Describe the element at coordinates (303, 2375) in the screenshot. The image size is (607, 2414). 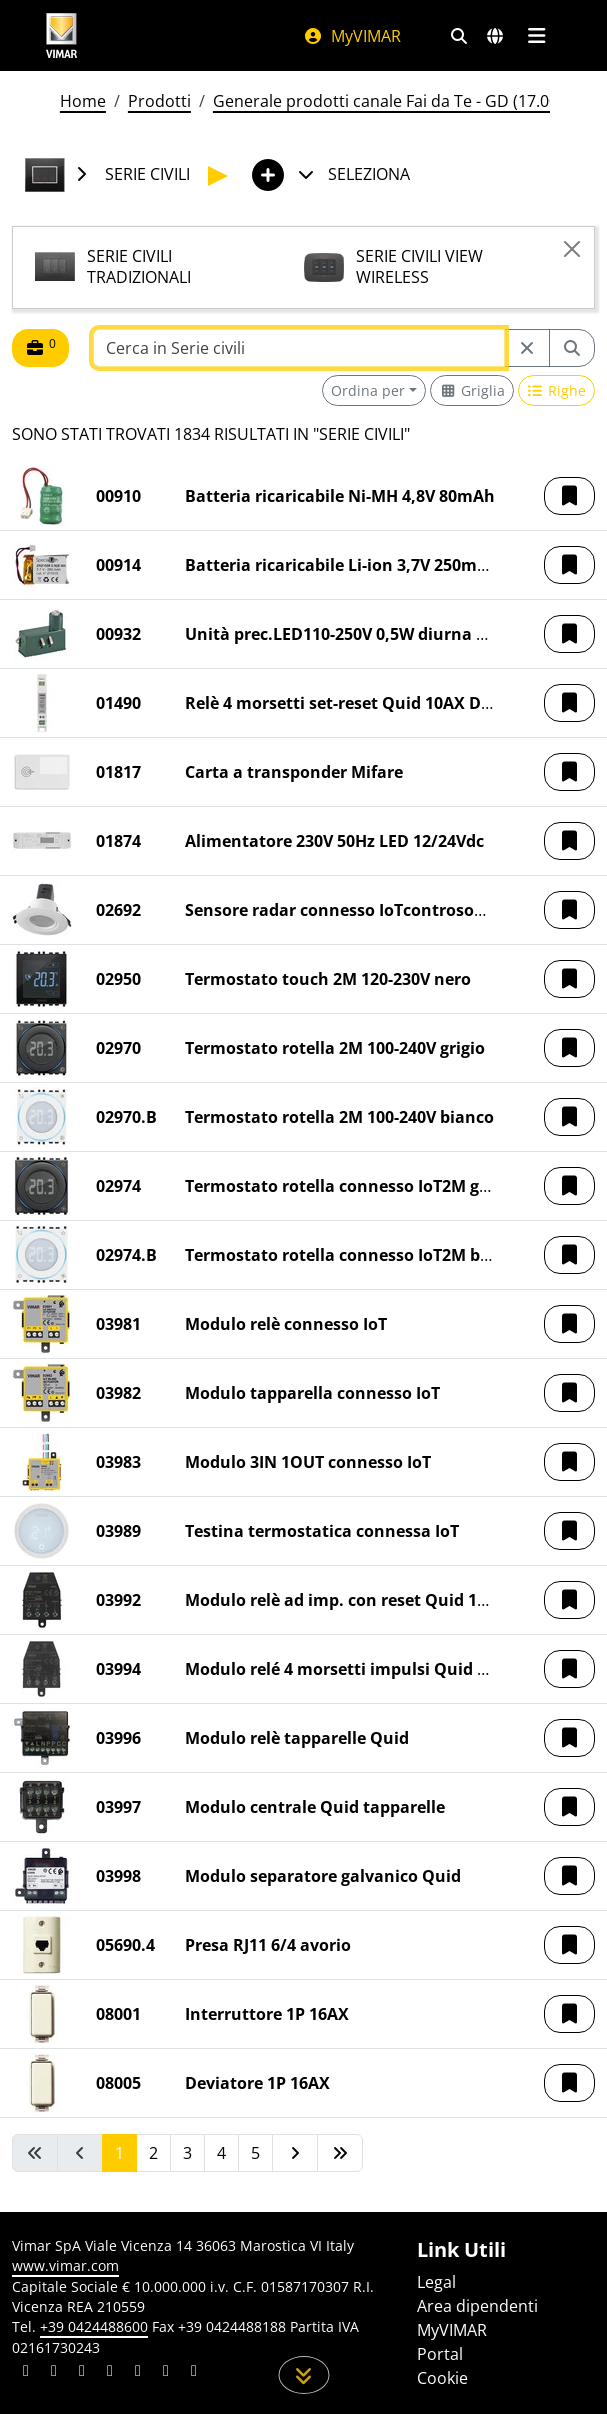
I see `[Scorri in giù la pagina]` at that location.